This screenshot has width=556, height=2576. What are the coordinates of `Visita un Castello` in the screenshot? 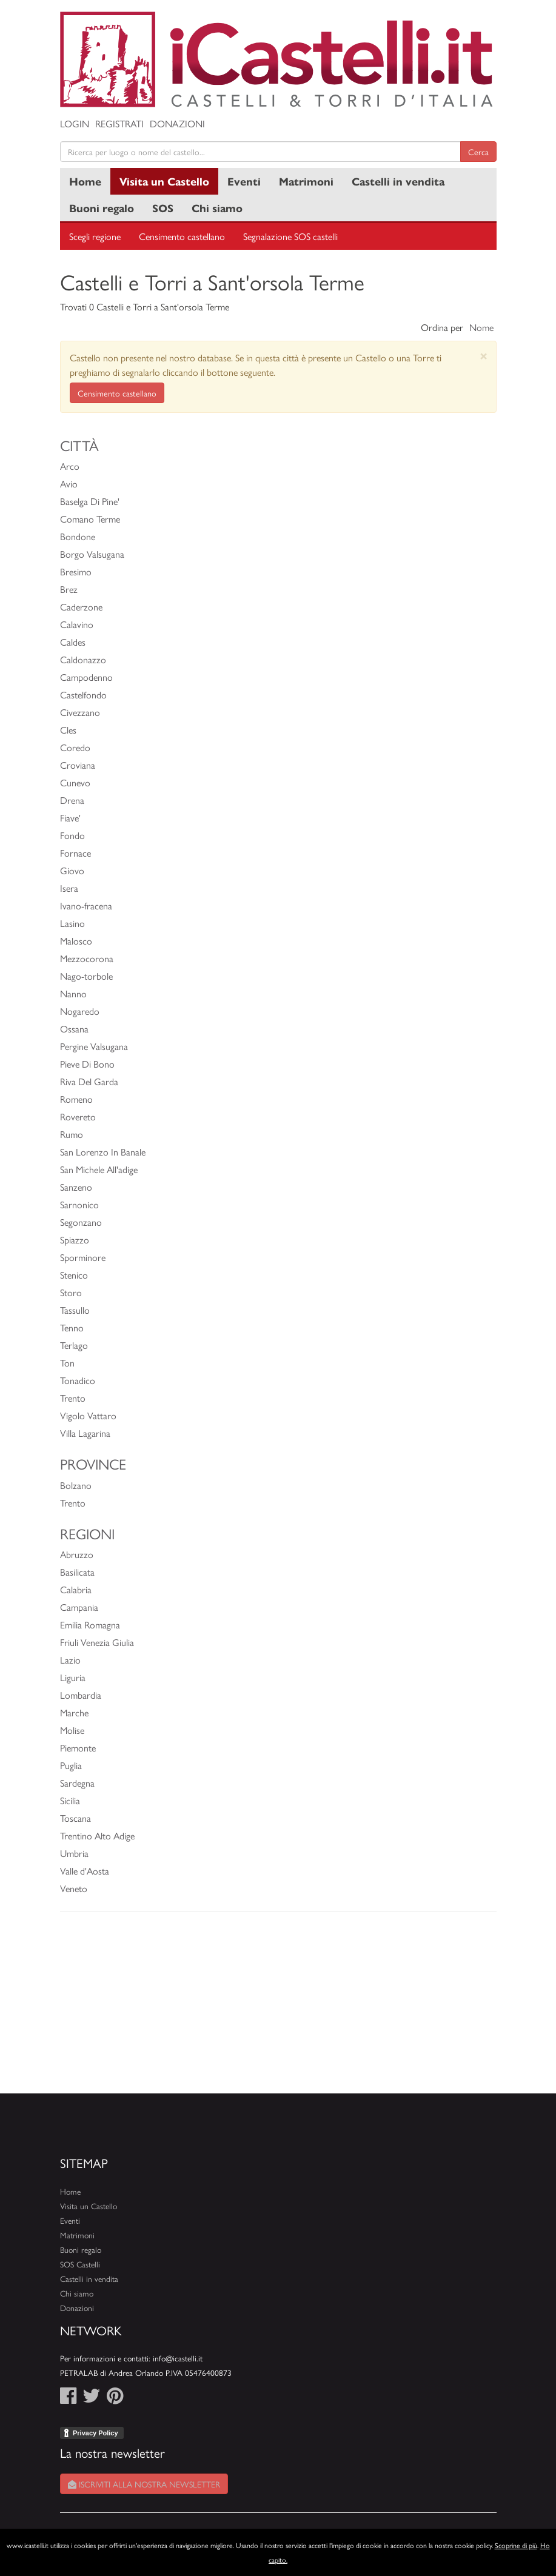 It's located at (164, 181).